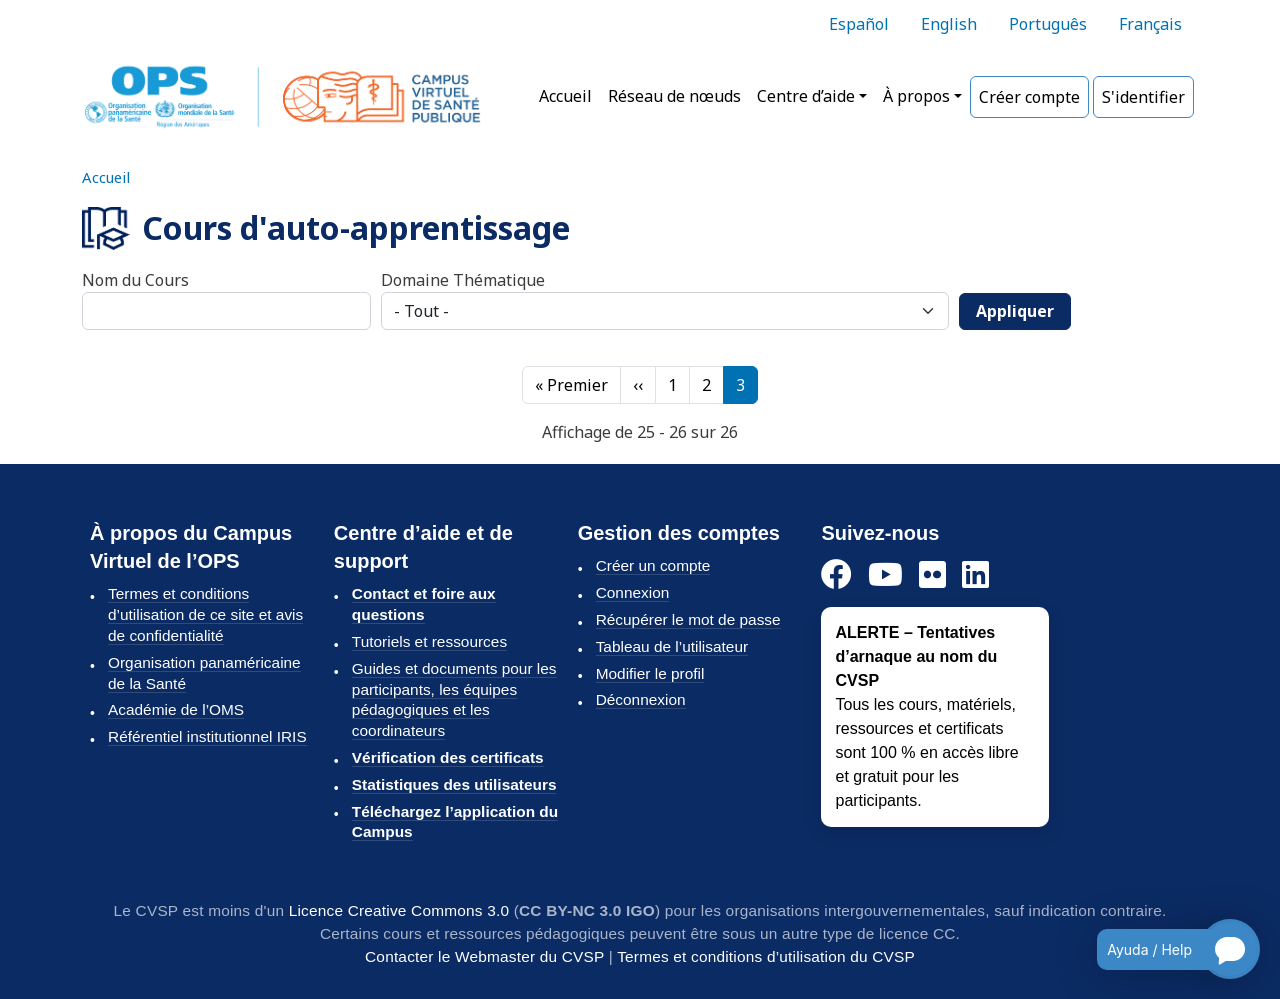  What do you see at coordinates (176, 709) in the screenshot?
I see `Académie de l’OMS` at bounding box center [176, 709].